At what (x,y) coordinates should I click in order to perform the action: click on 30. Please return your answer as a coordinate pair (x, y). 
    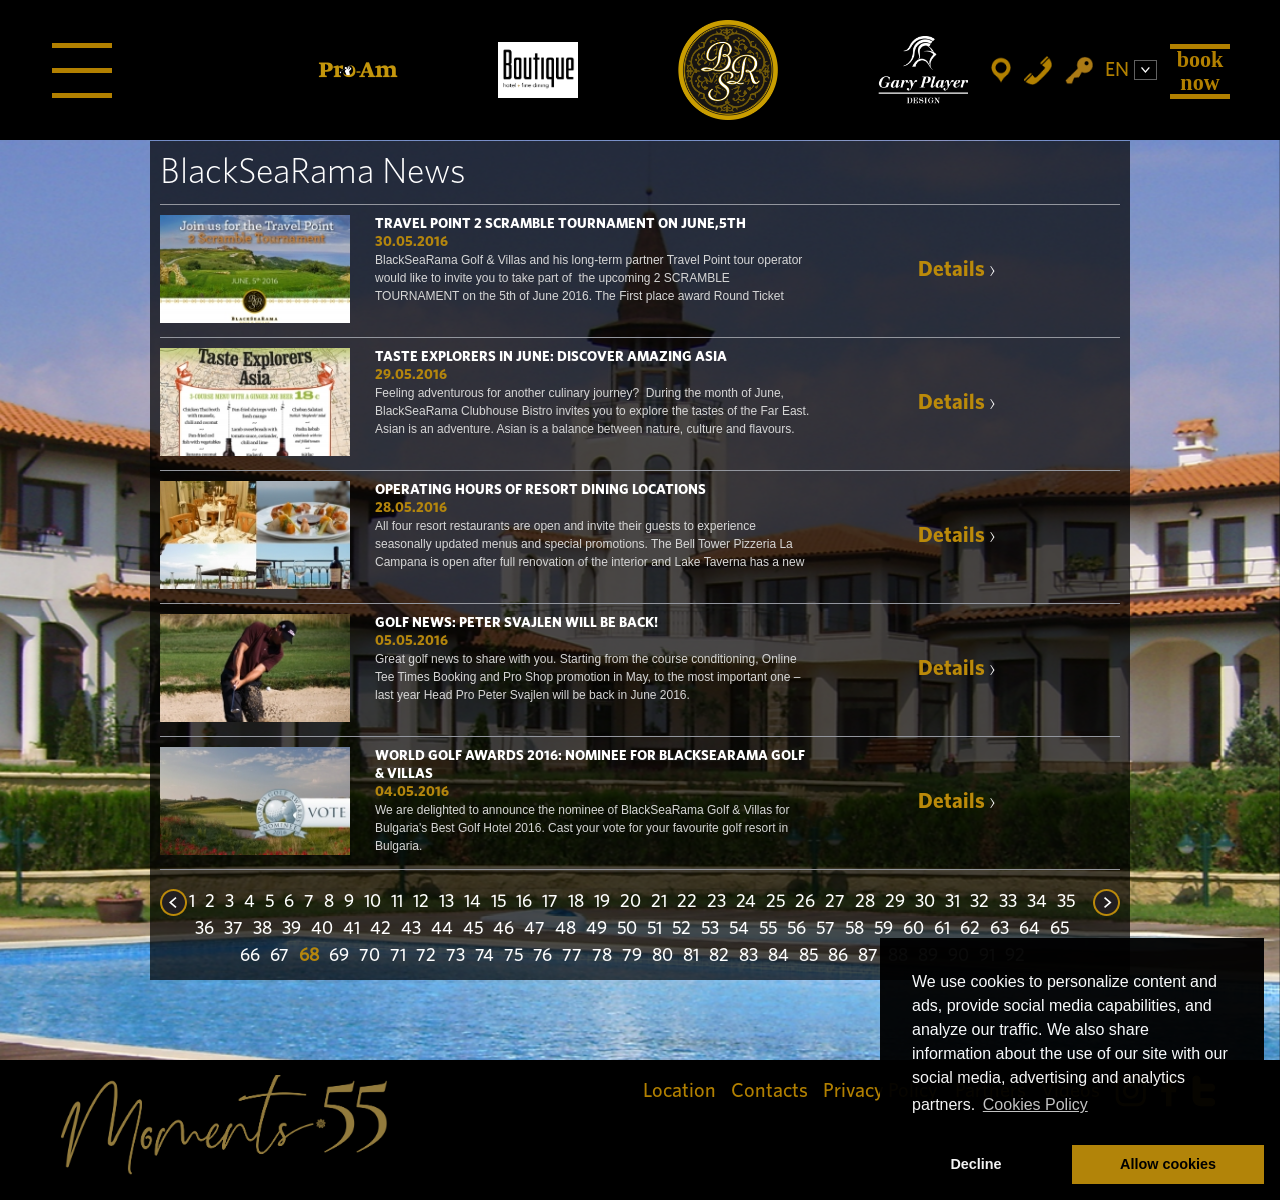
    Looking at the image, I should click on (925, 902).